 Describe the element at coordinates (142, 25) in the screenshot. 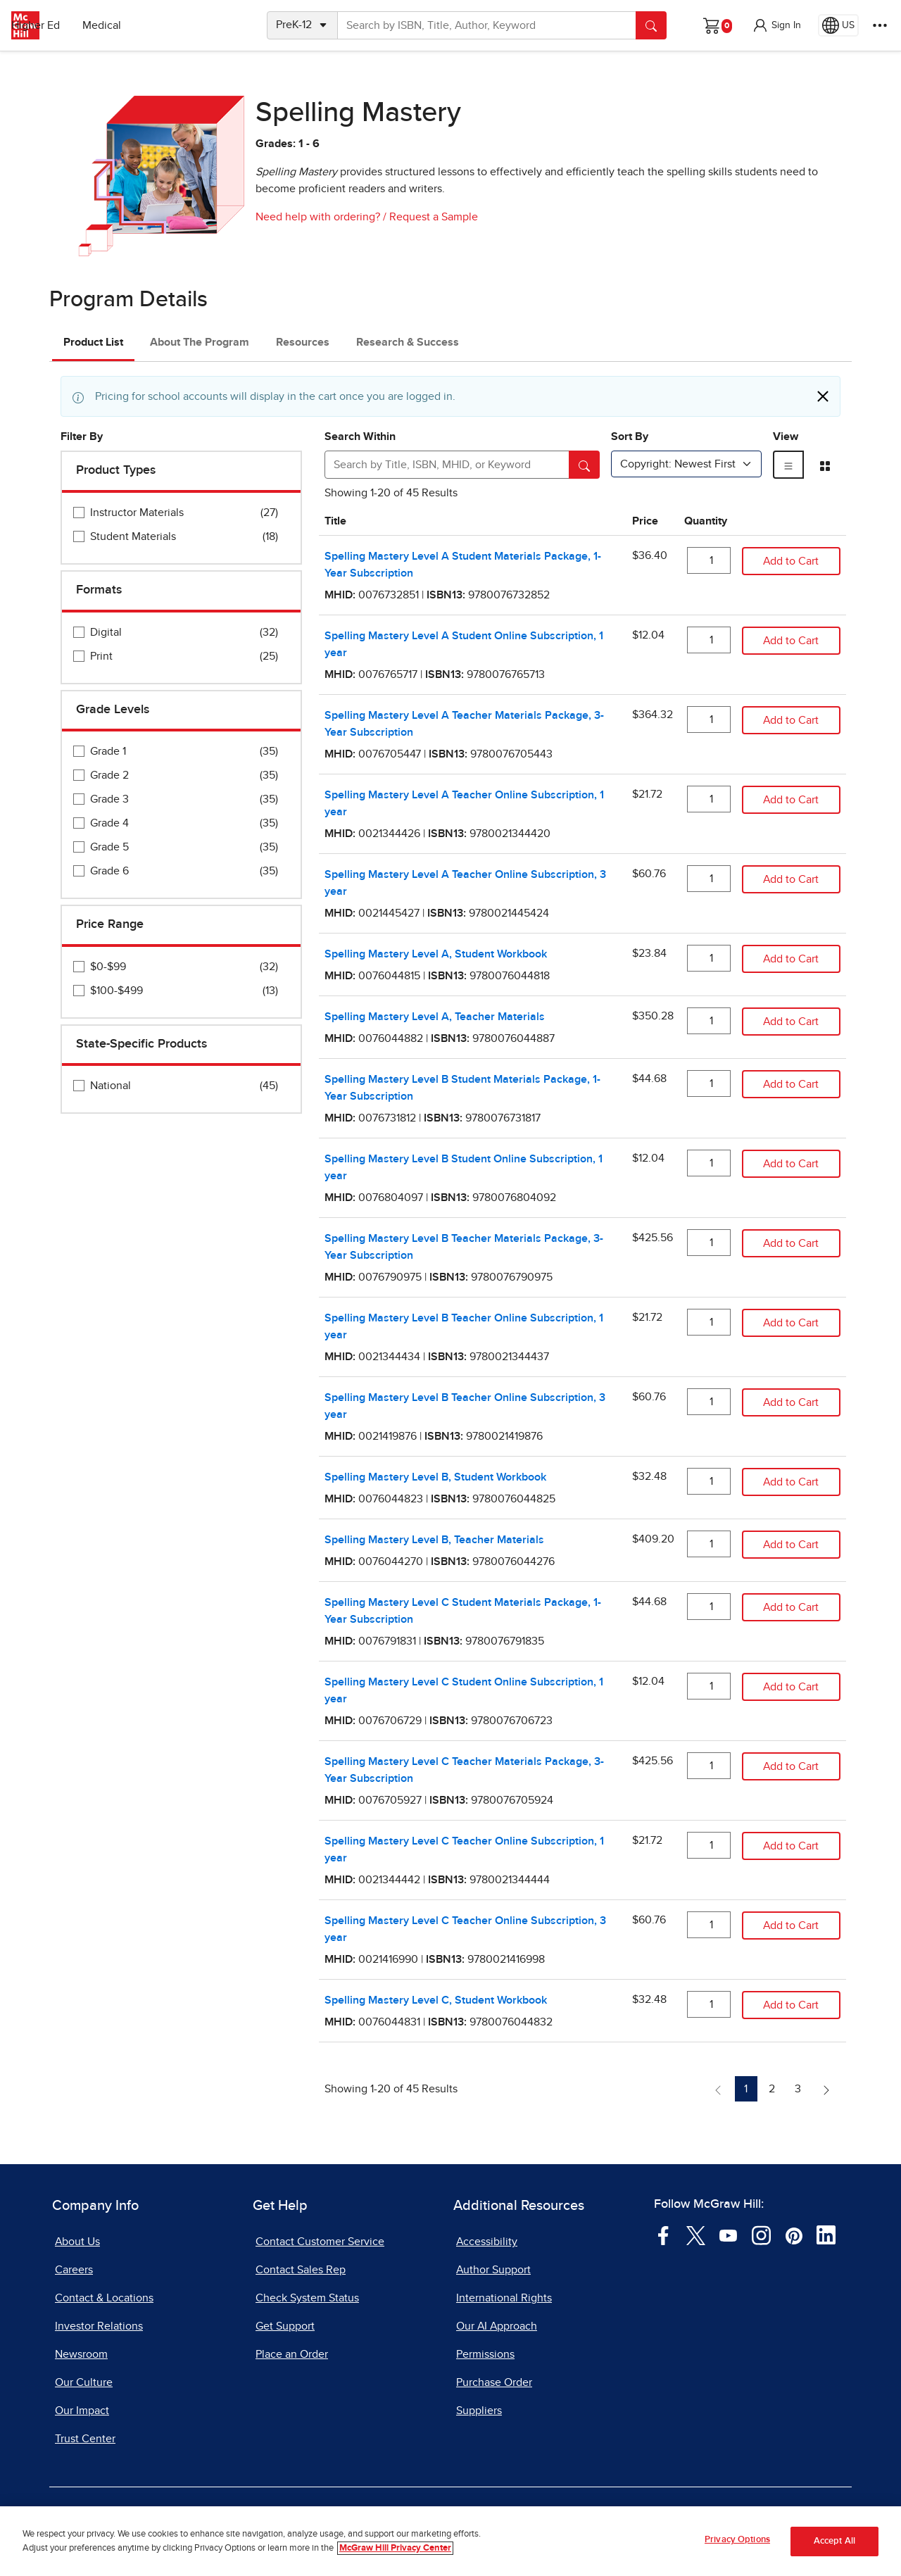

I see `Higher Ed` at that location.